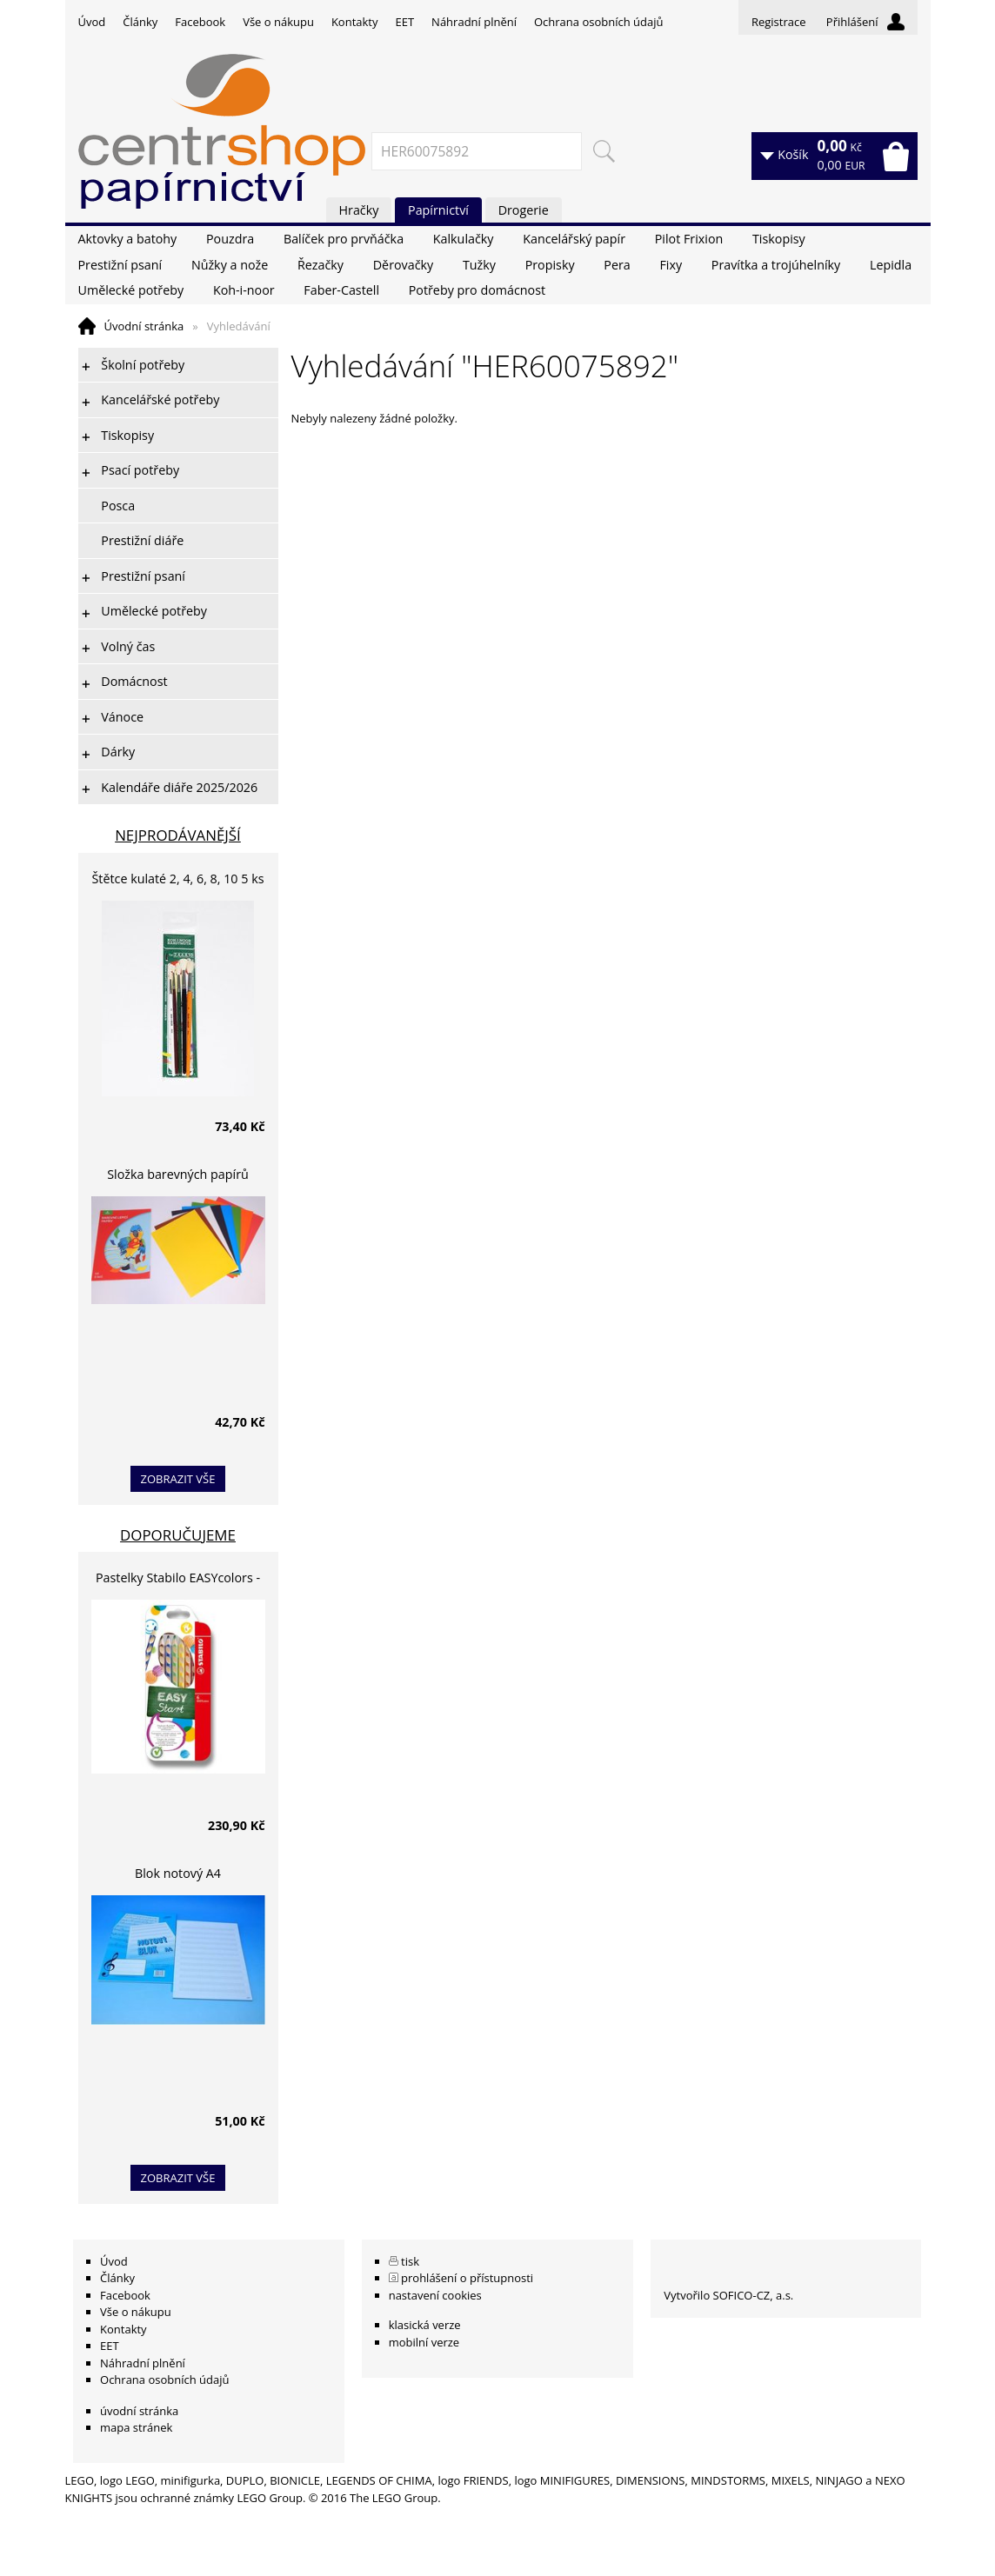 This screenshot has width=995, height=2576. Describe the element at coordinates (670, 264) in the screenshot. I see `Fixy` at that location.